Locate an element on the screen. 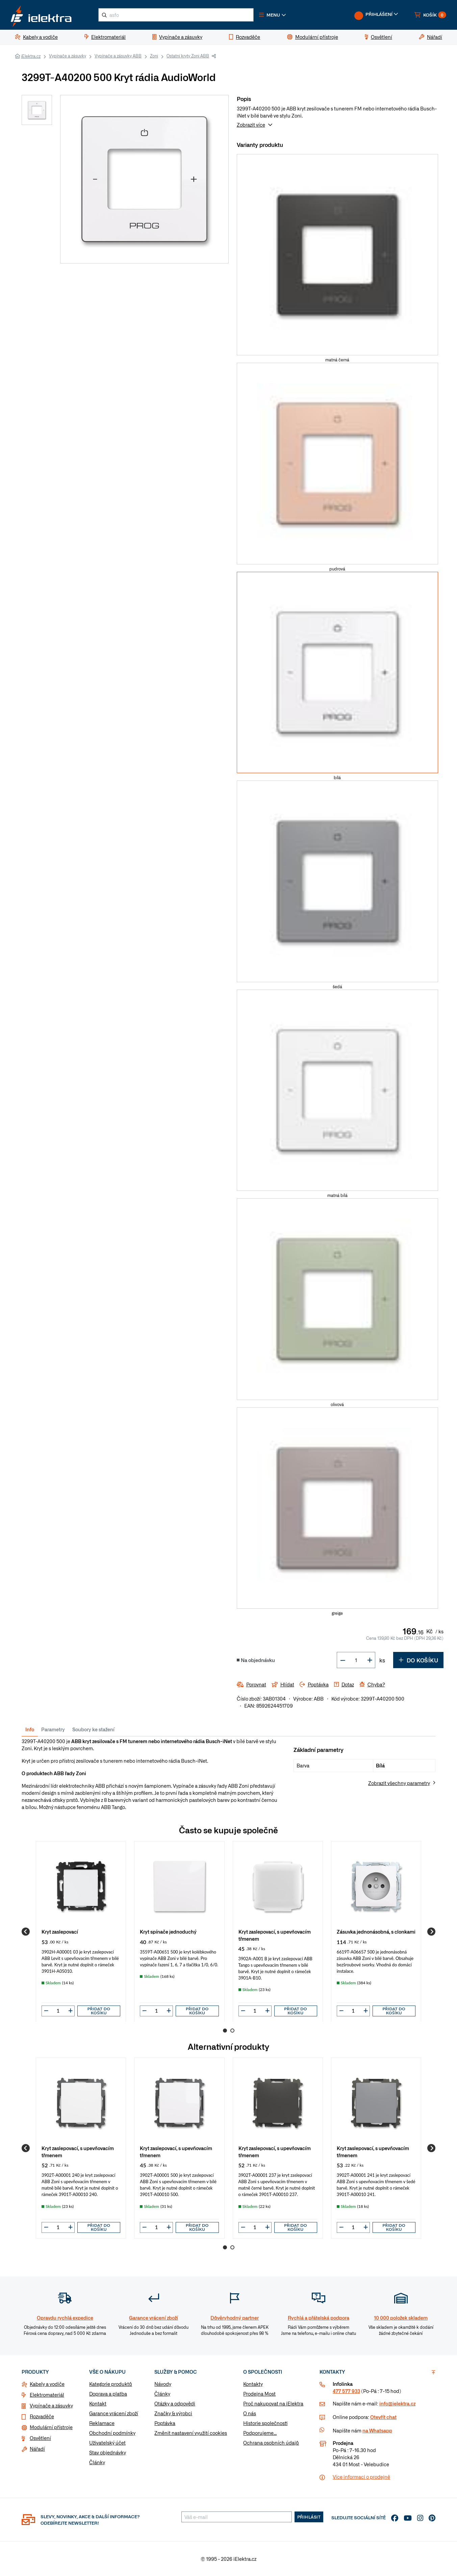 Image resolution: width=457 pixels, height=2576 pixels. Prodejna Most is located at coordinates (259, 2393).